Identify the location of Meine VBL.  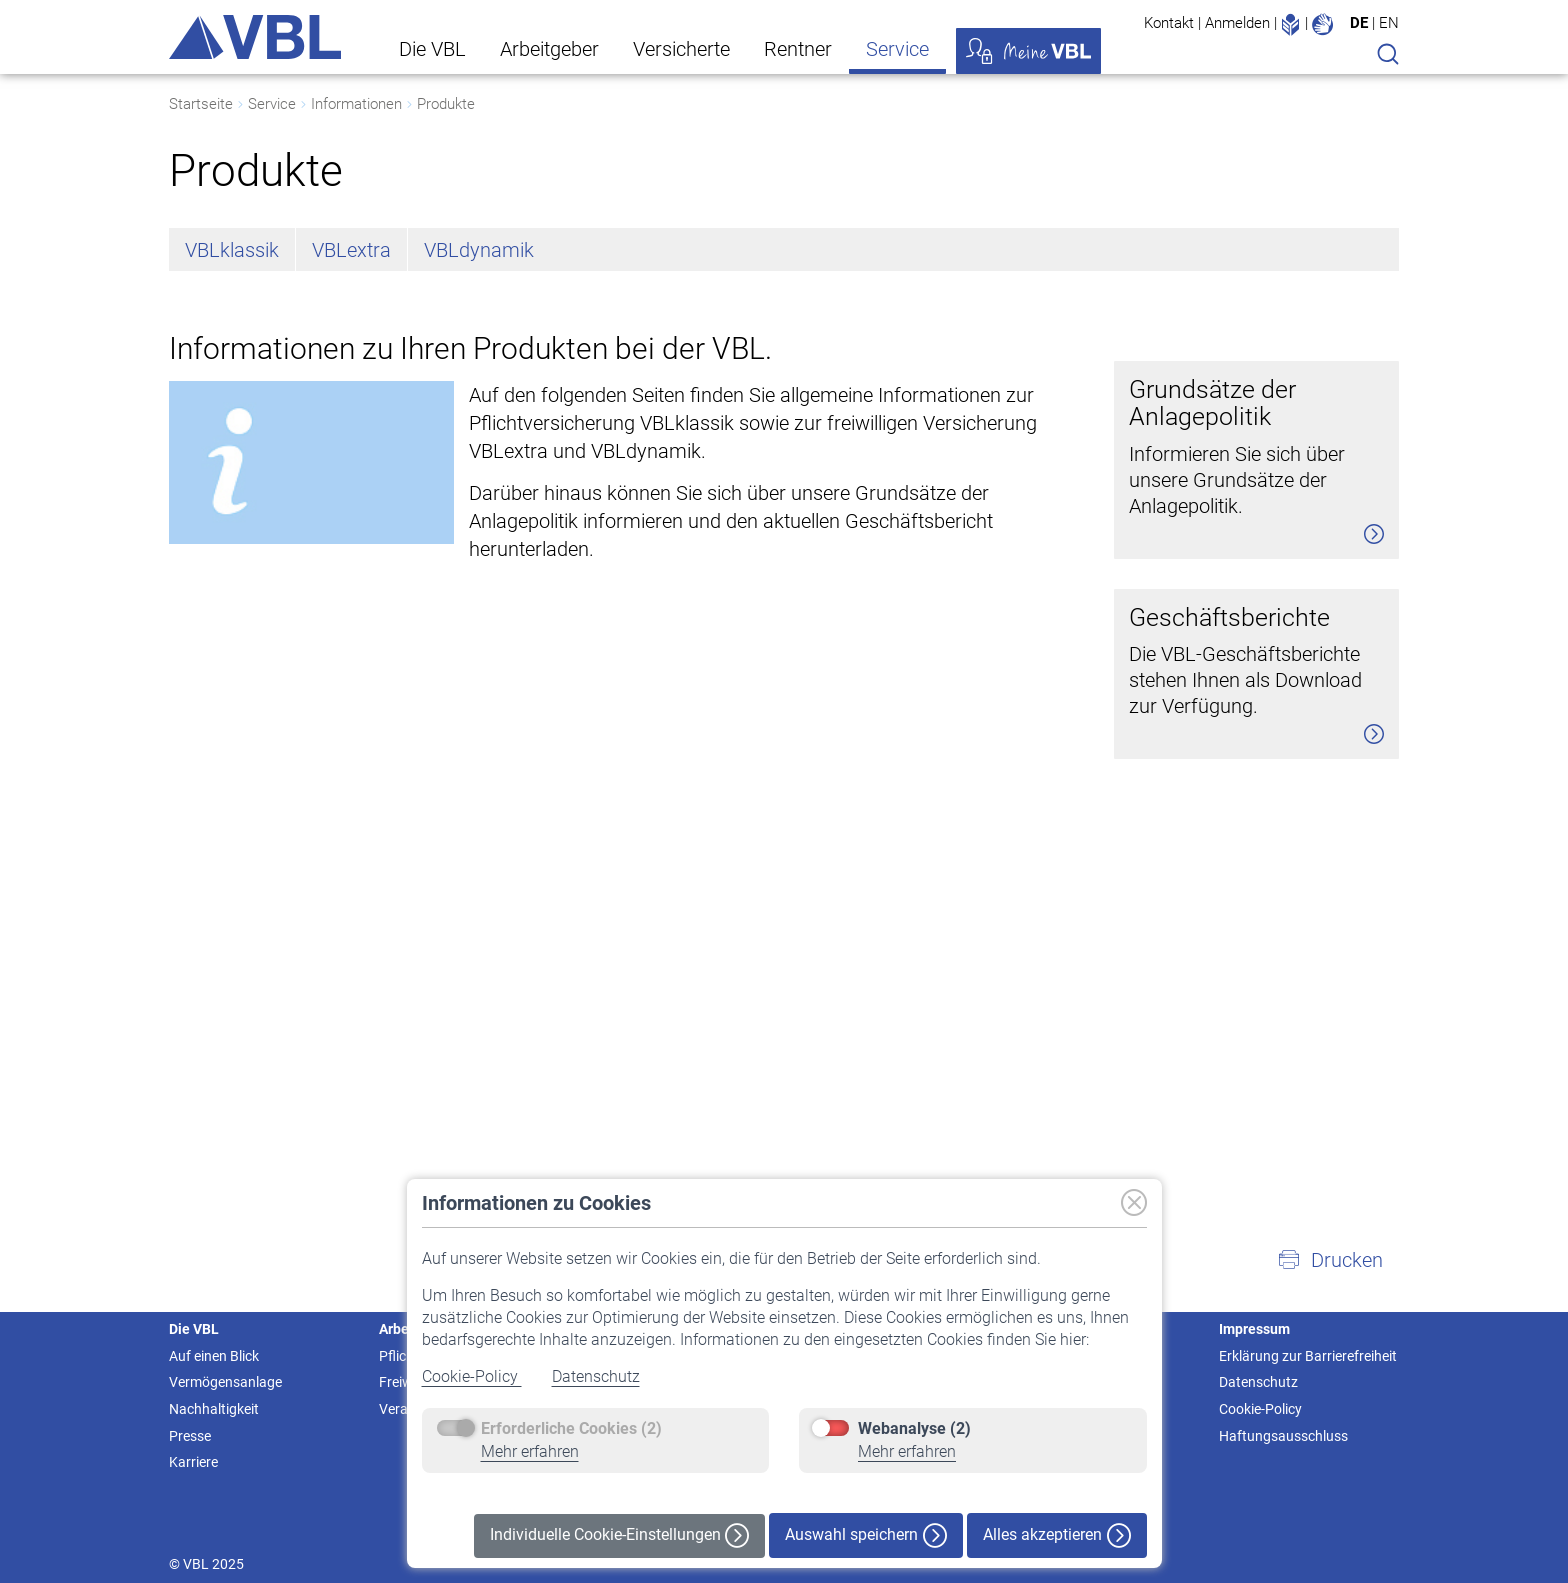
(1028, 51).